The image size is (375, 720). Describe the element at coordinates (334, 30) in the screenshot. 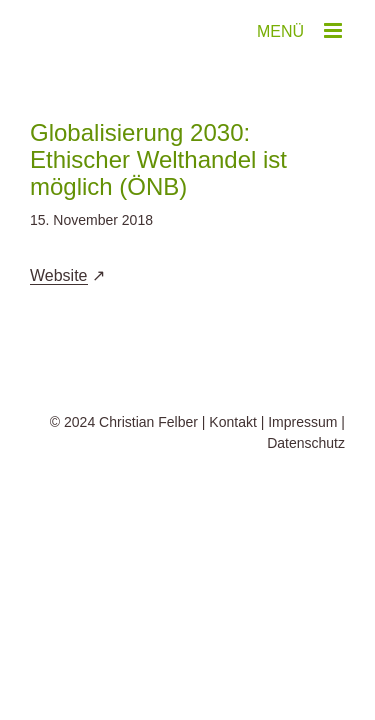

I see `[Toggle mobile menu]` at that location.